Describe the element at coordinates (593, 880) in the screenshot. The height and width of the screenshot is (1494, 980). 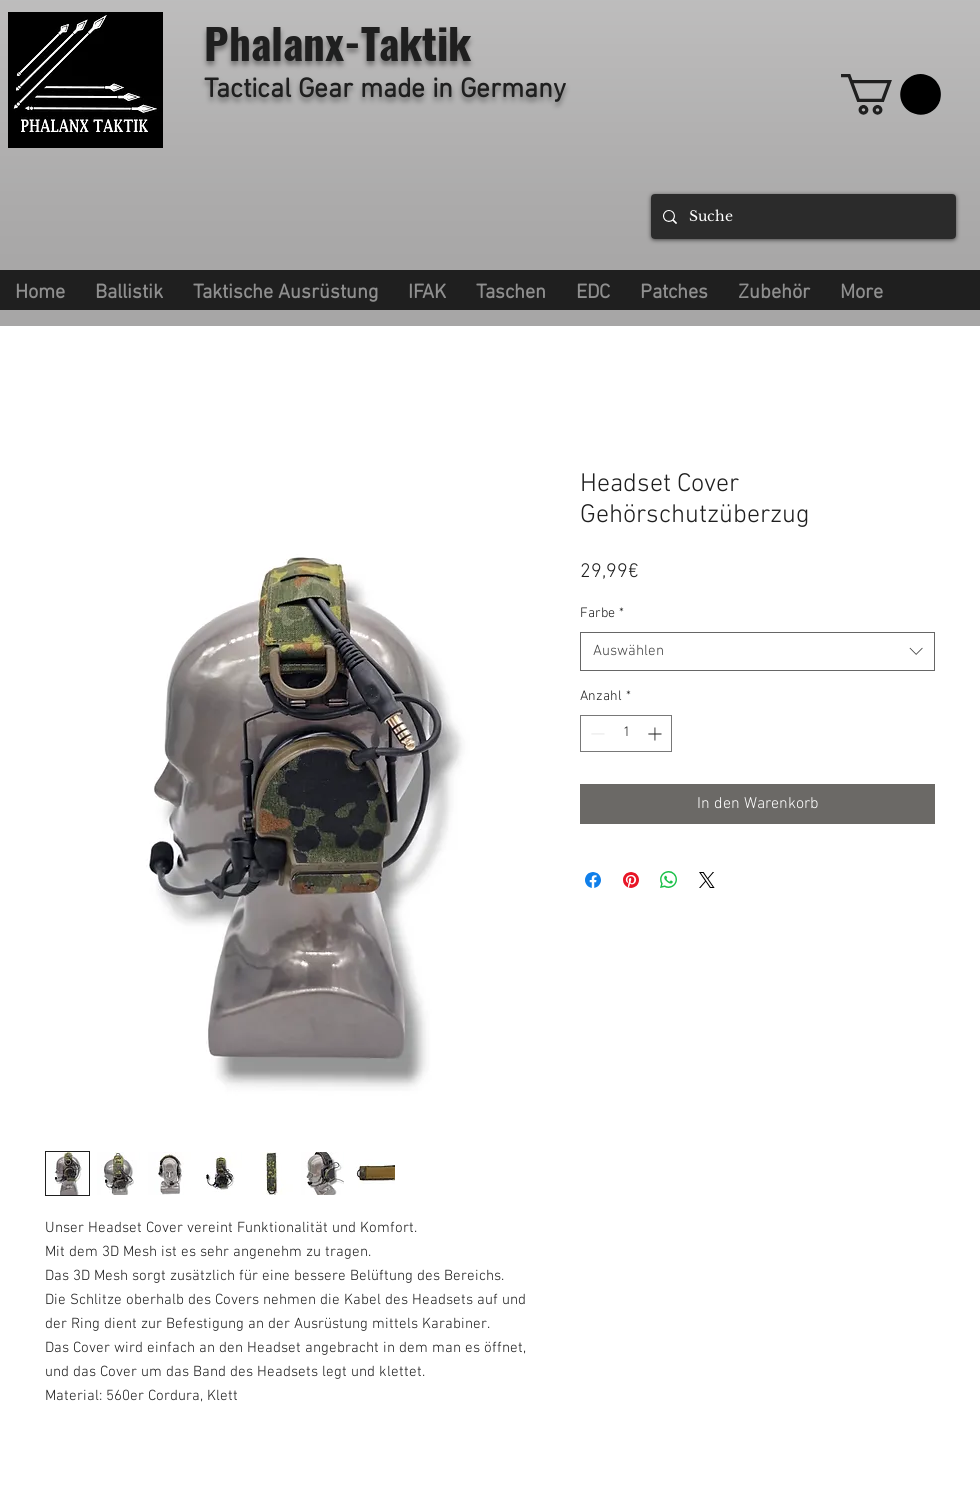
I see `[Bei Facebook teilen]` at that location.